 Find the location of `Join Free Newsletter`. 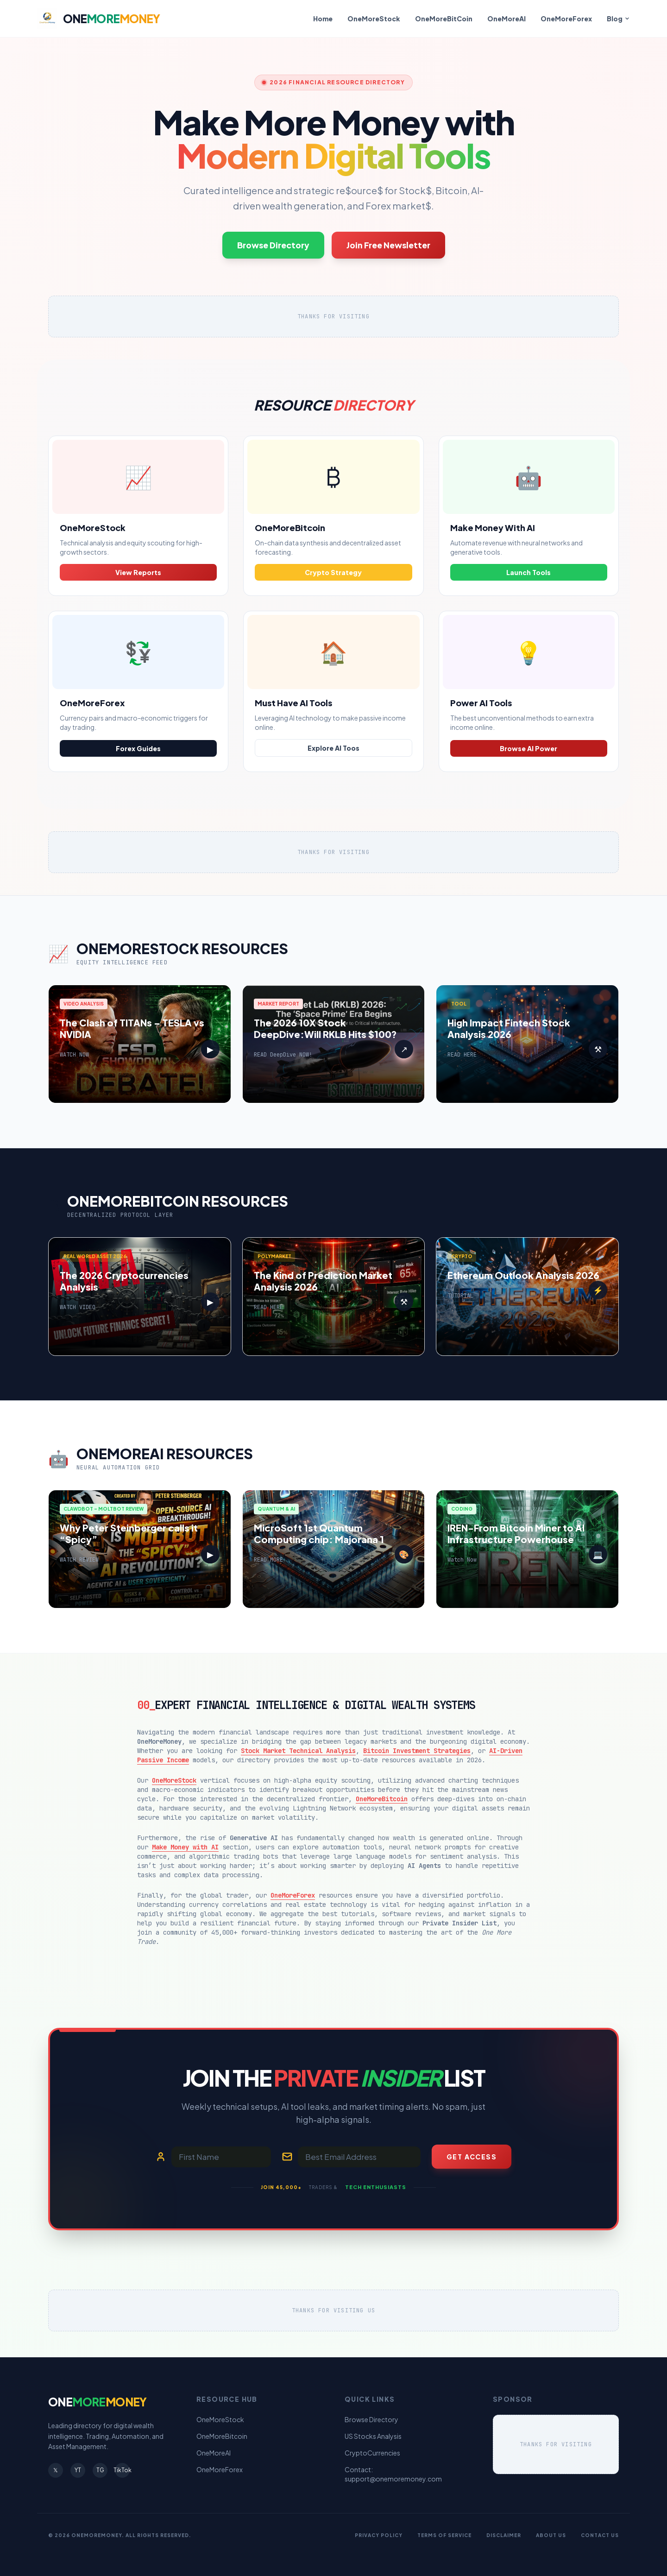

Join Free Newsletter is located at coordinates (388, 245).